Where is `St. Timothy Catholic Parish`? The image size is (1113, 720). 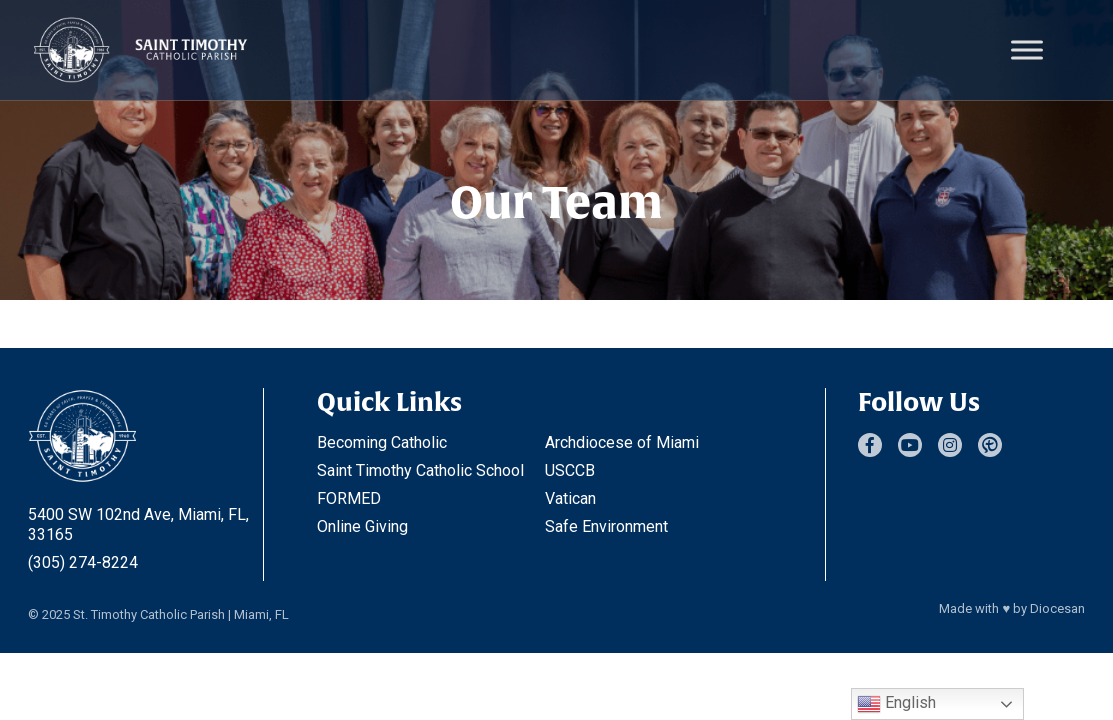
St. Timothy Catholic Parish is located at coordinates (149, 614).